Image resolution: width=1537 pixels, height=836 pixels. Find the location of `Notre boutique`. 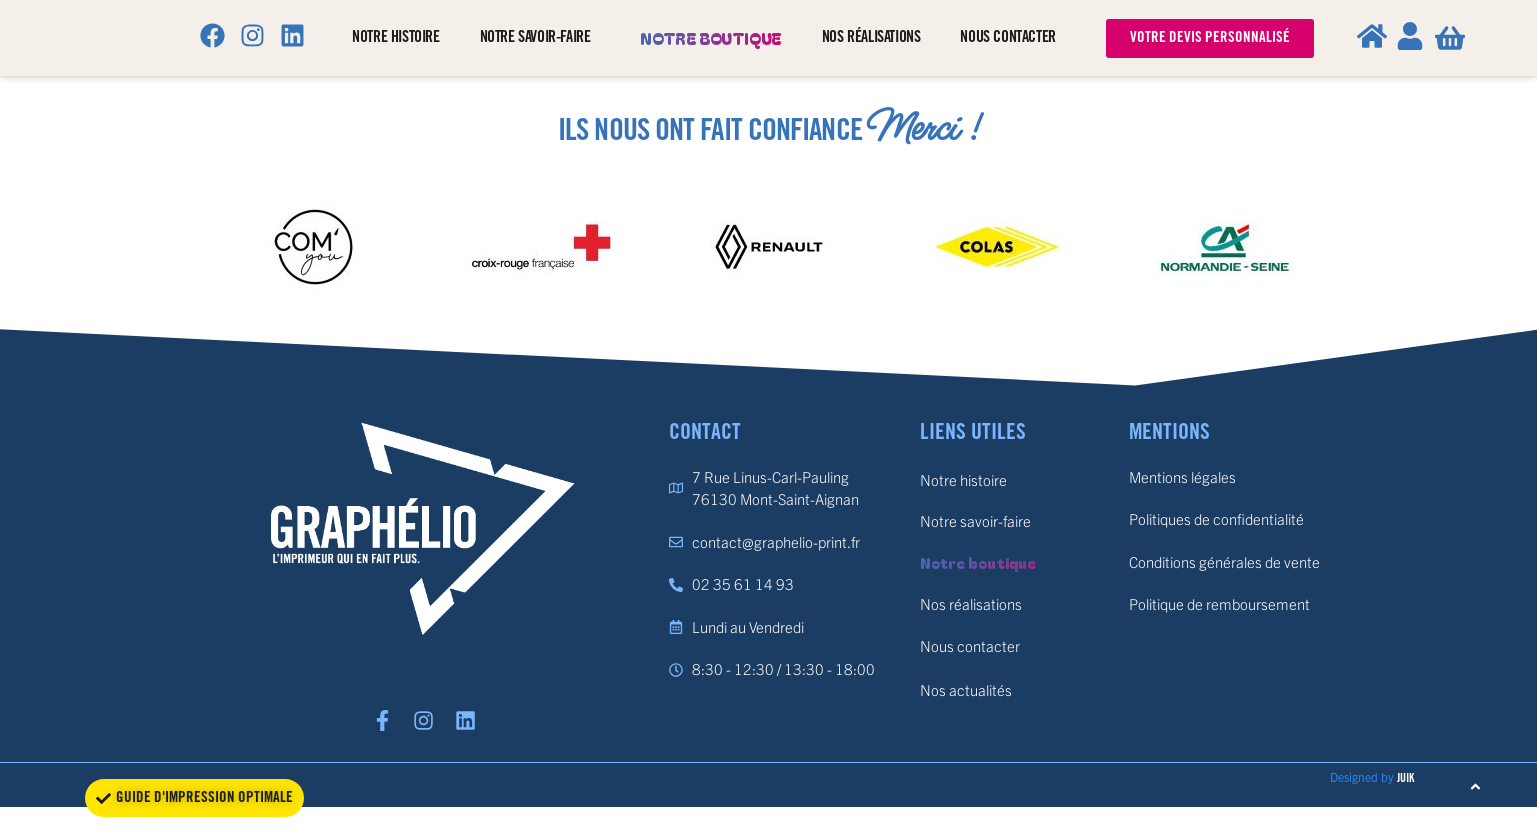

Notre boutique is located at coordinates (710, 38).